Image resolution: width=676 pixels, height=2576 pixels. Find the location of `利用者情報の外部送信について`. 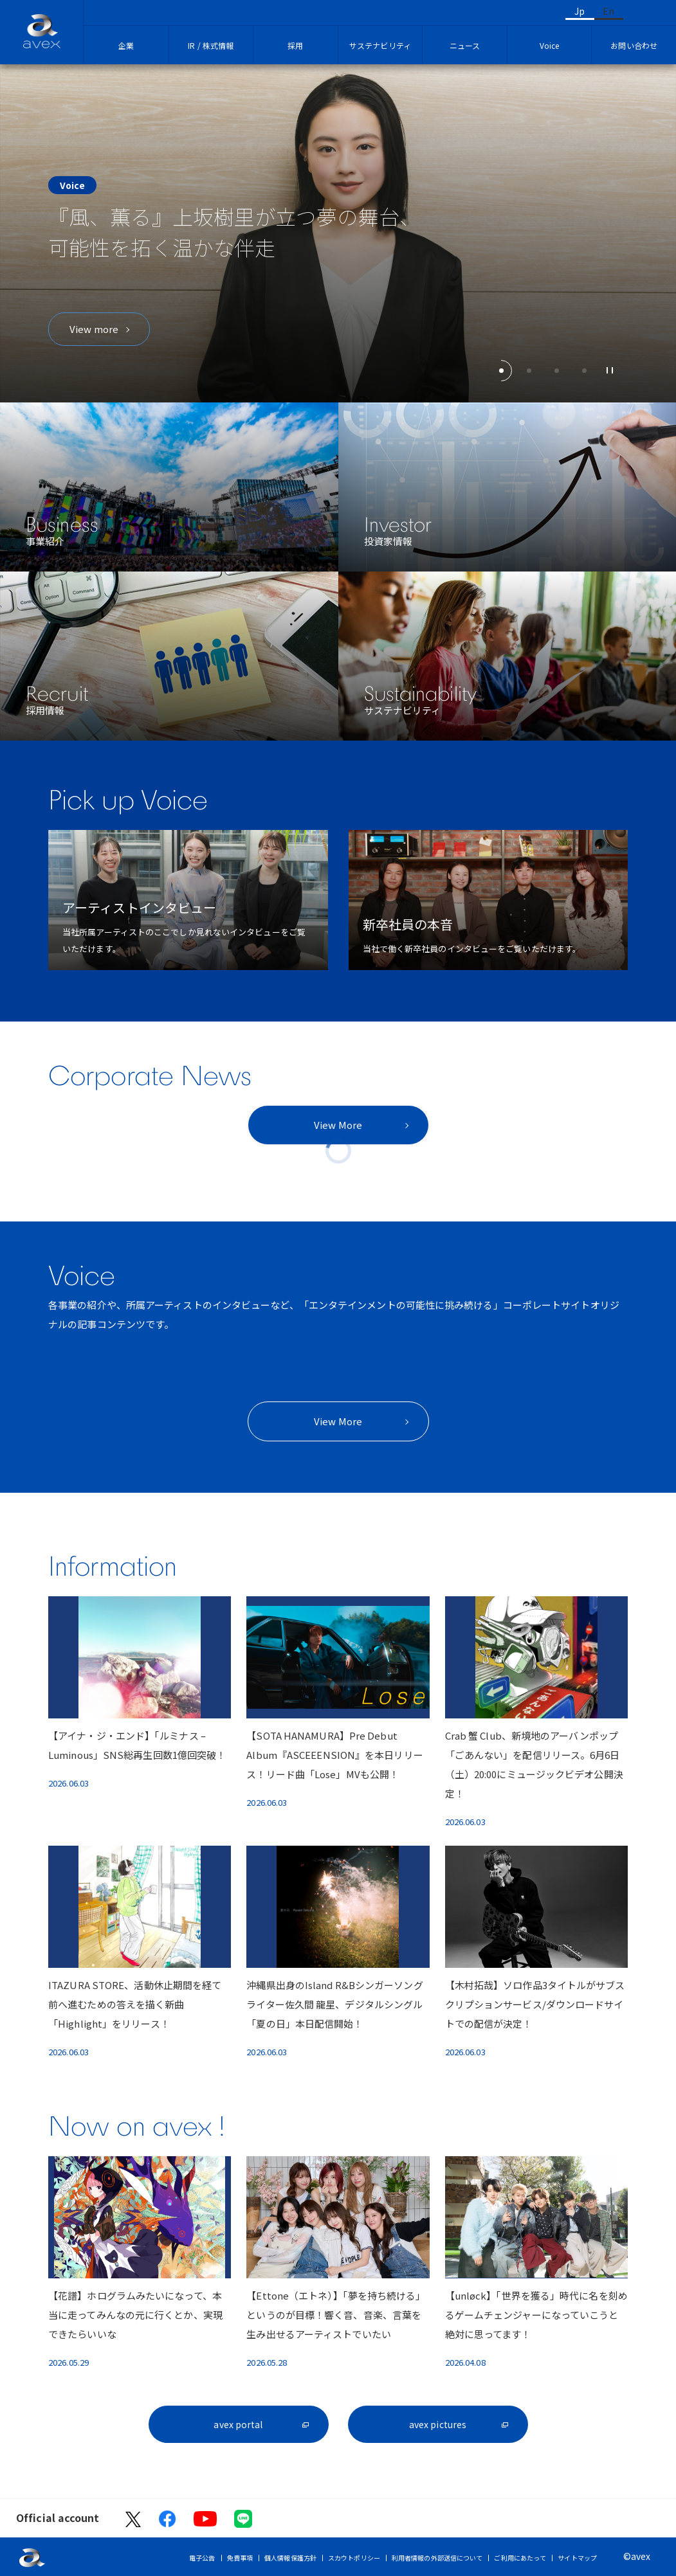

利用者情報の外部送信について is located at coordinates (437, 2557).